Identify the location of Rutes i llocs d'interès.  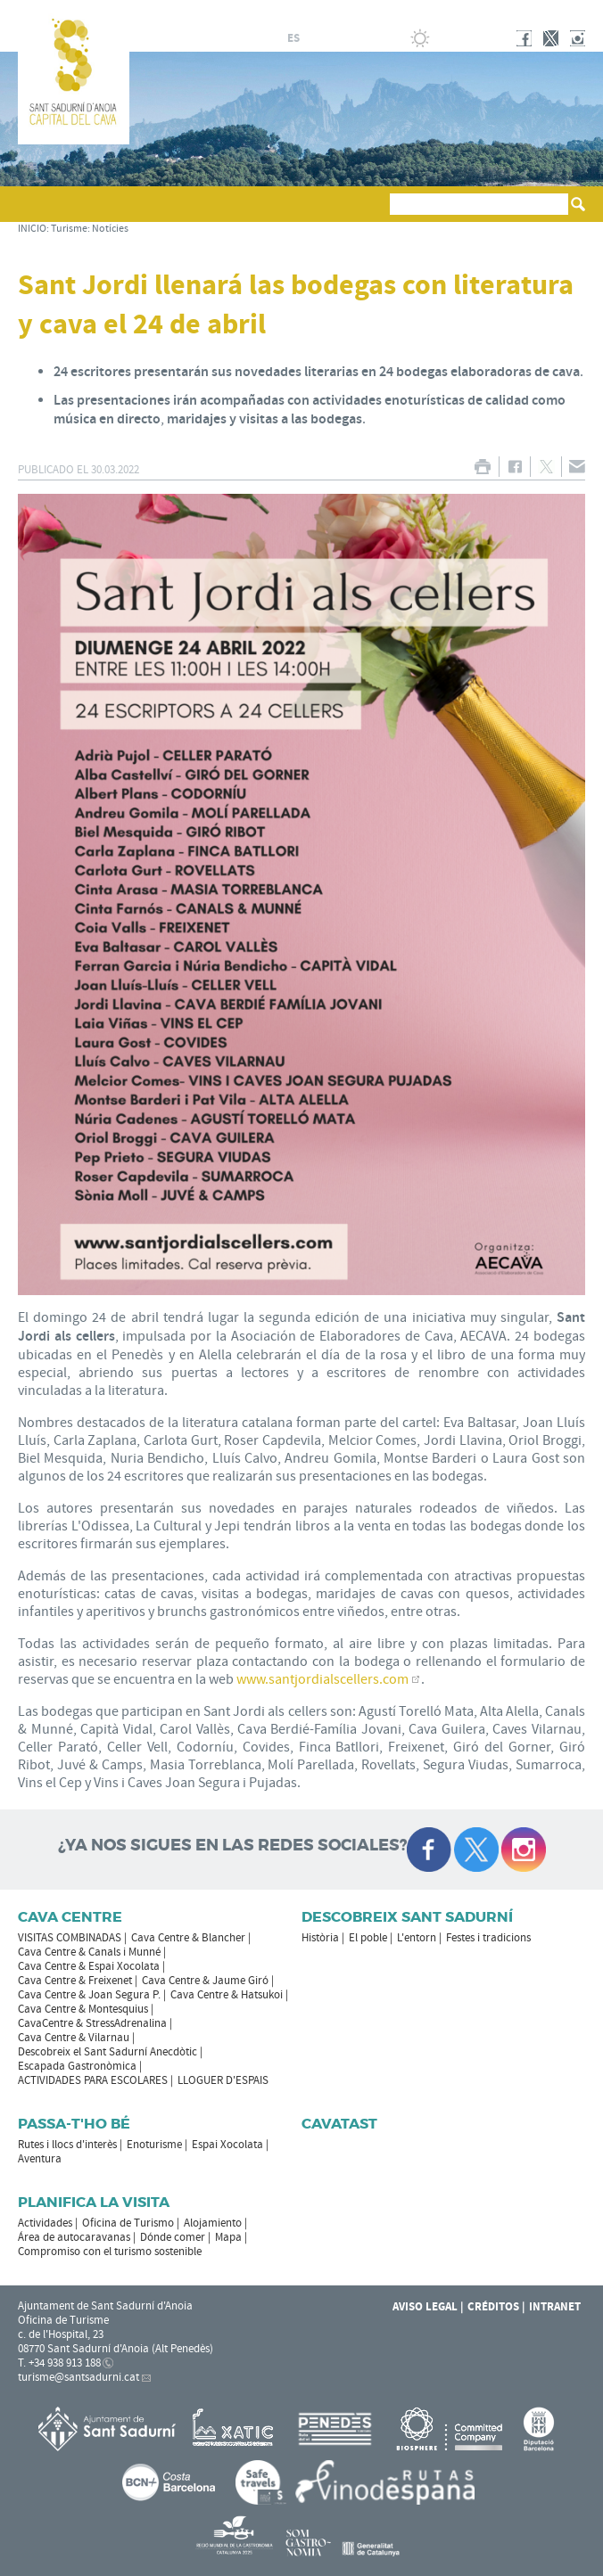
(67, 2144).